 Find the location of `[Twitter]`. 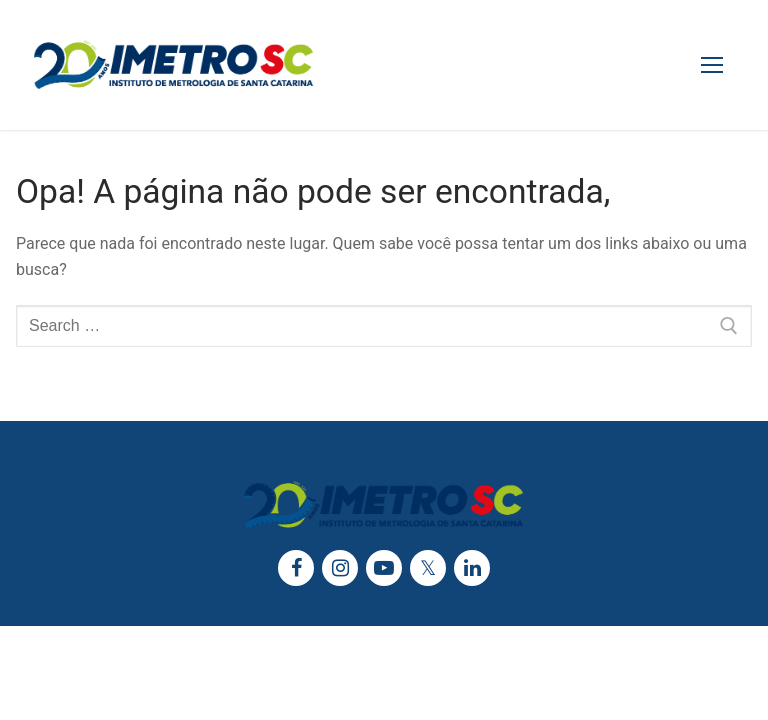

[Twitter] is located at coordinates (428, 568).